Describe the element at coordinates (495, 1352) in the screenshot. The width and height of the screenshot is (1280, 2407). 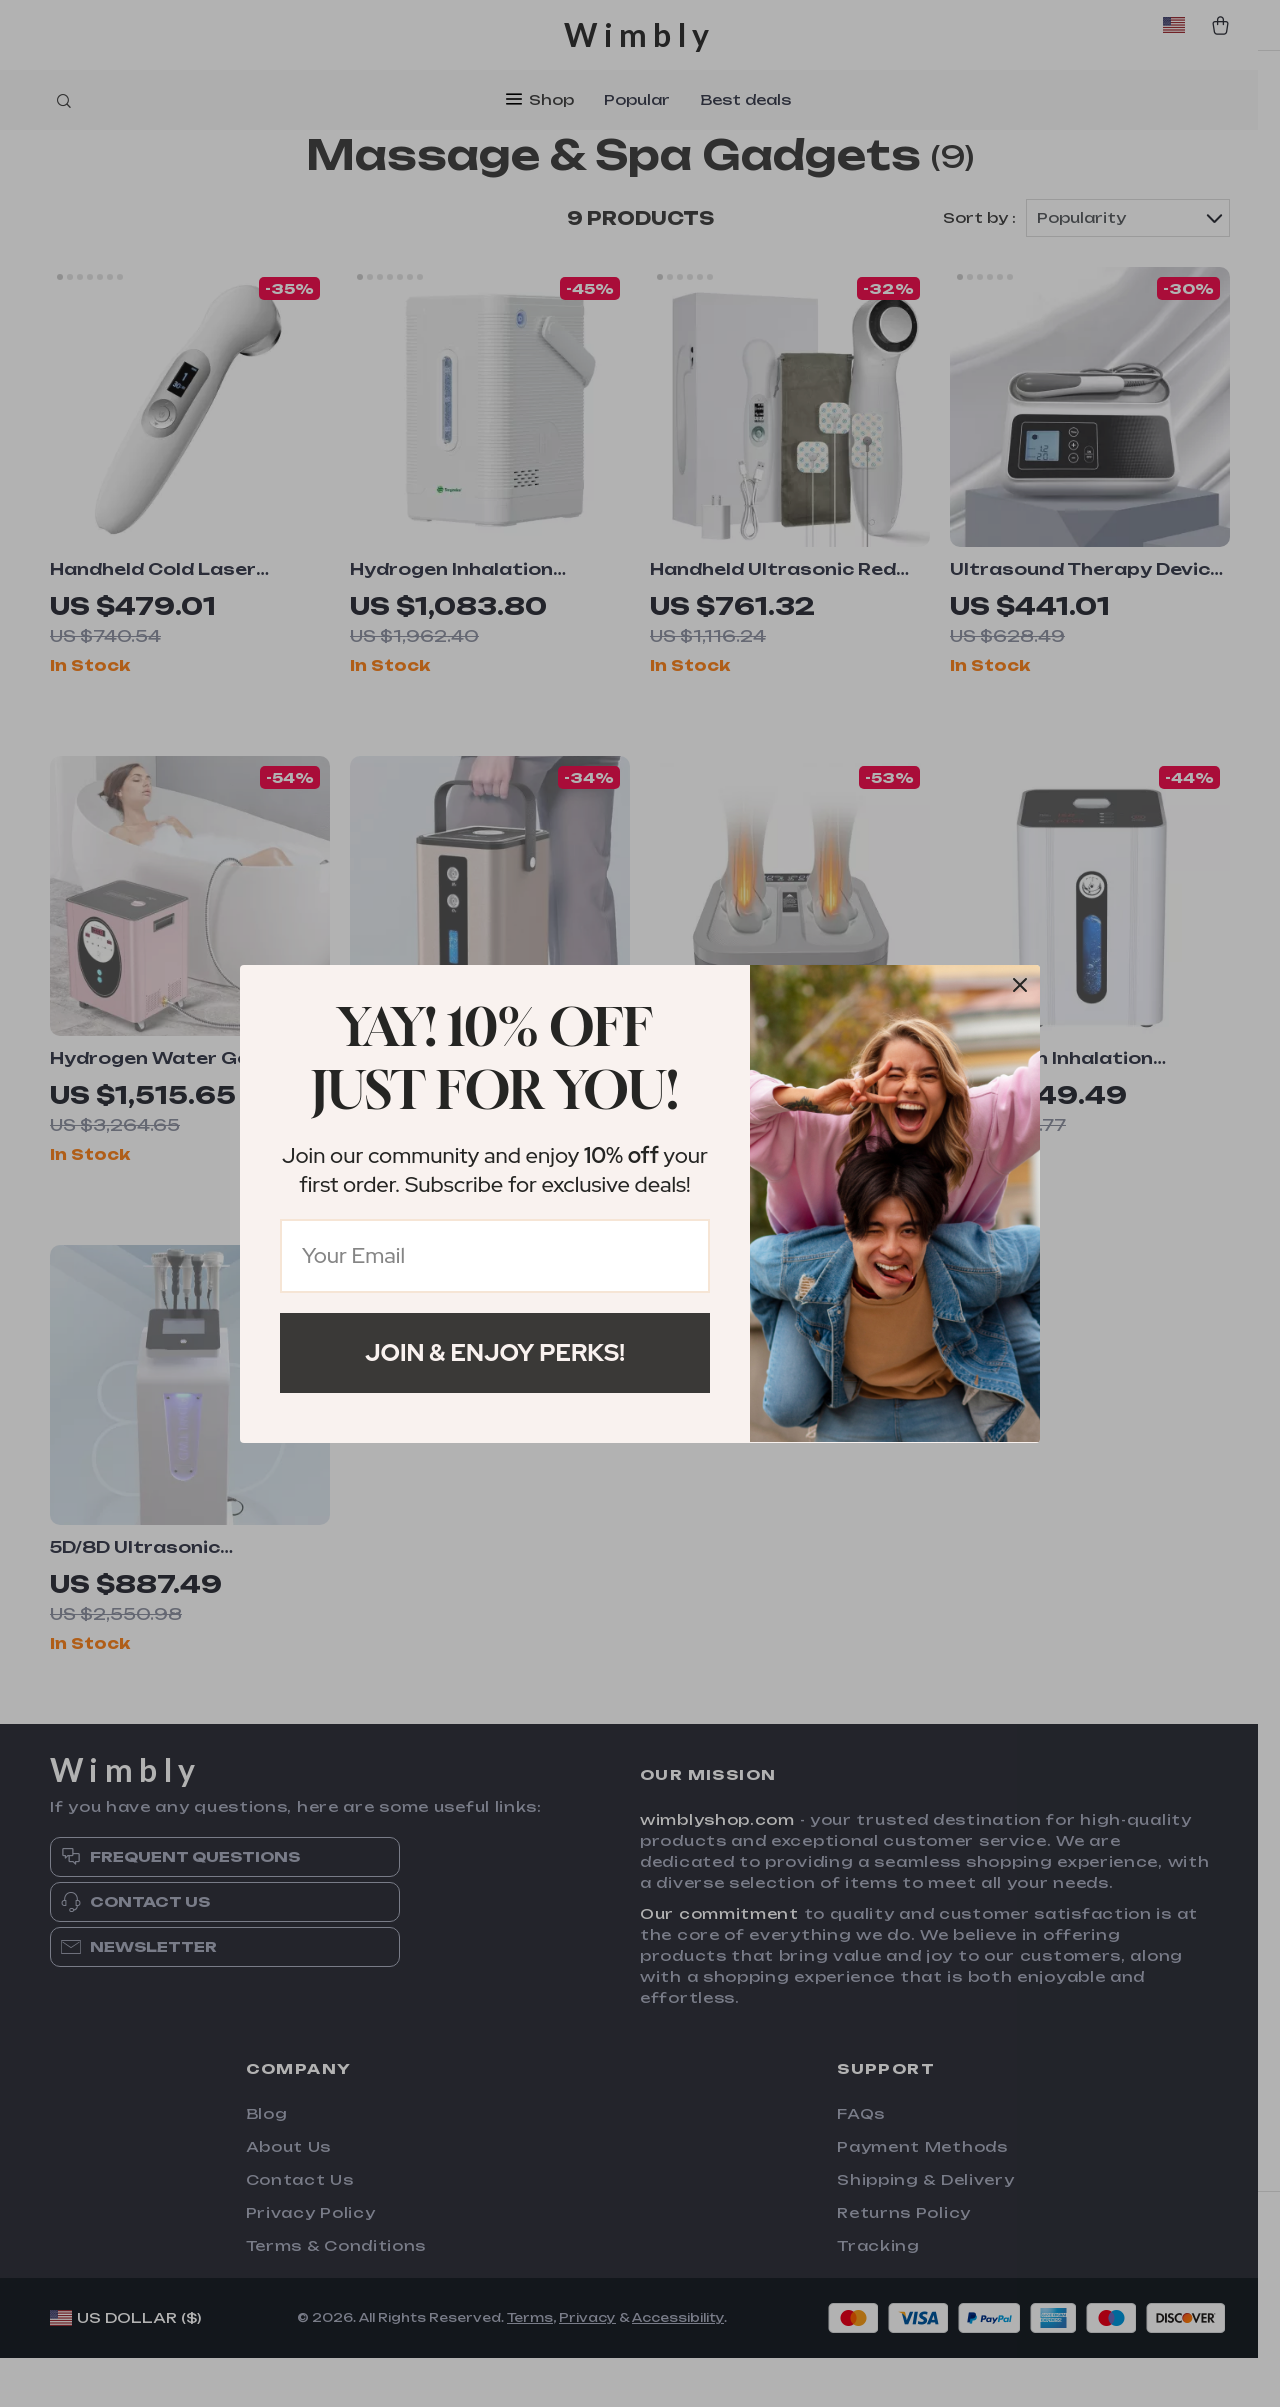
I see `Join & Enjoy Perks!` at that location.